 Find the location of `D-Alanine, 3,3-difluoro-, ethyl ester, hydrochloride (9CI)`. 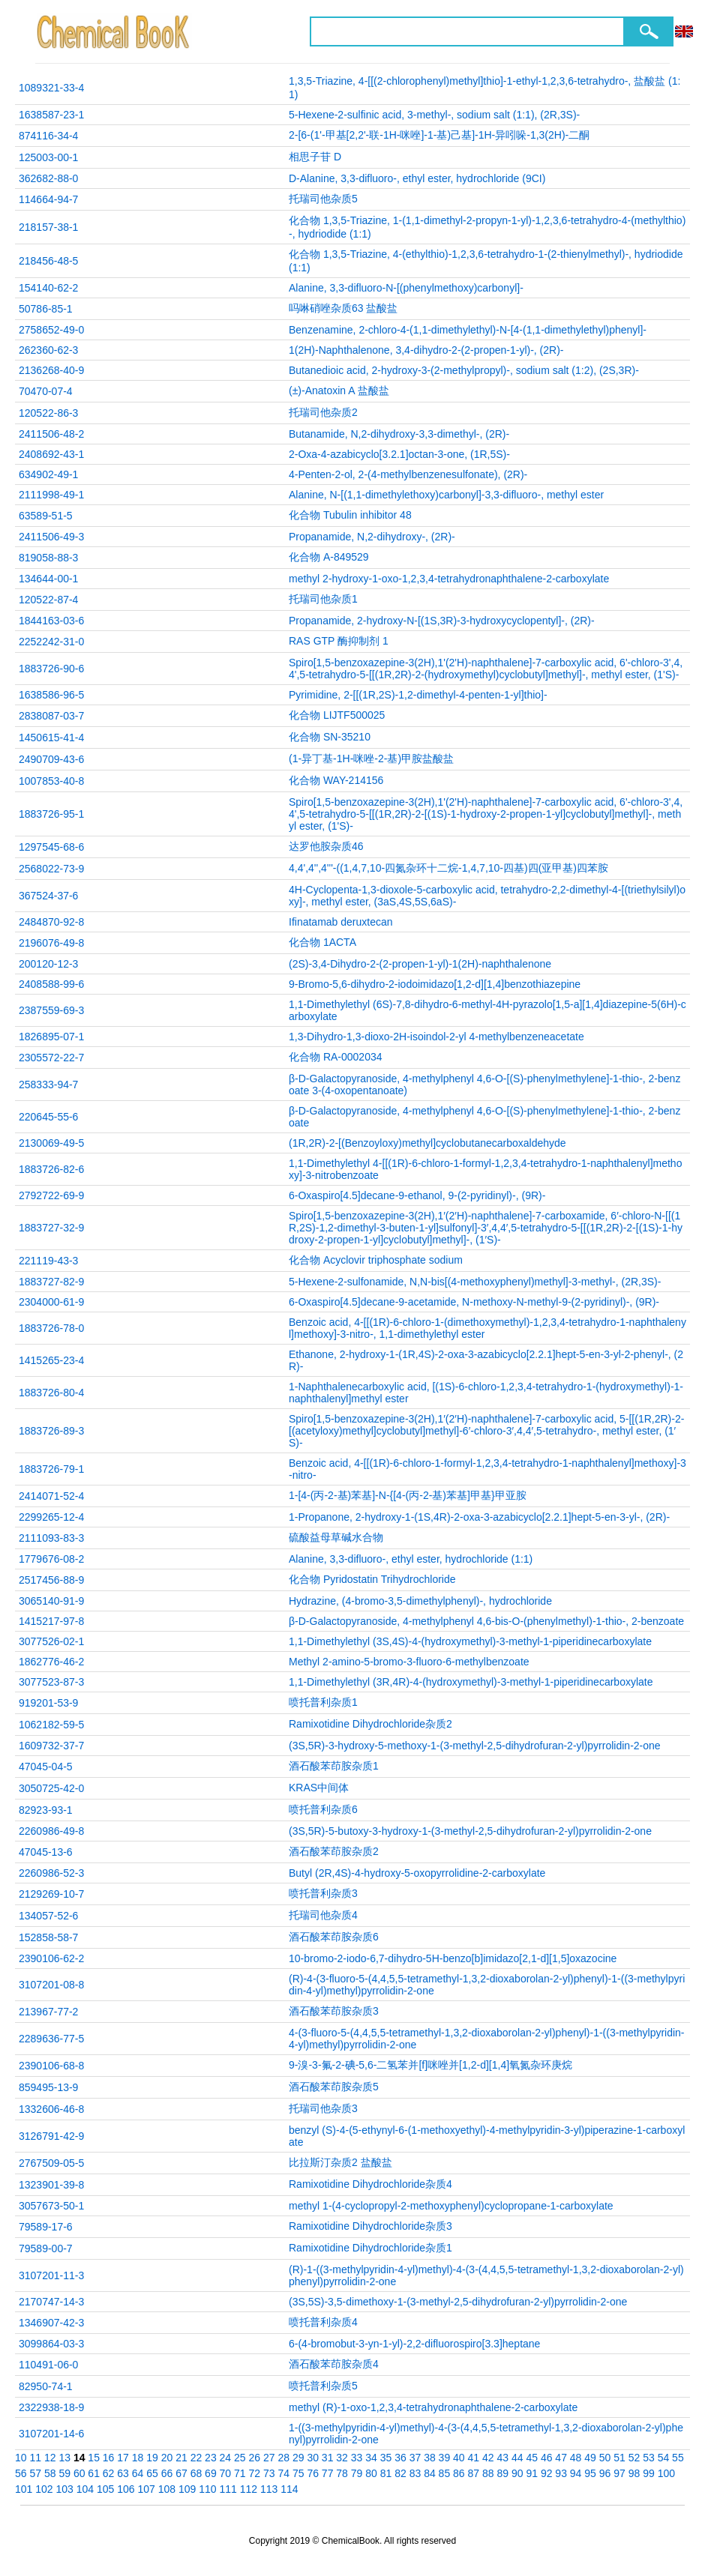

D-Alanine, 3,3-difluoro-, ethyl ester, hydrochloride (9CI) is located at coordinates (417, 178).